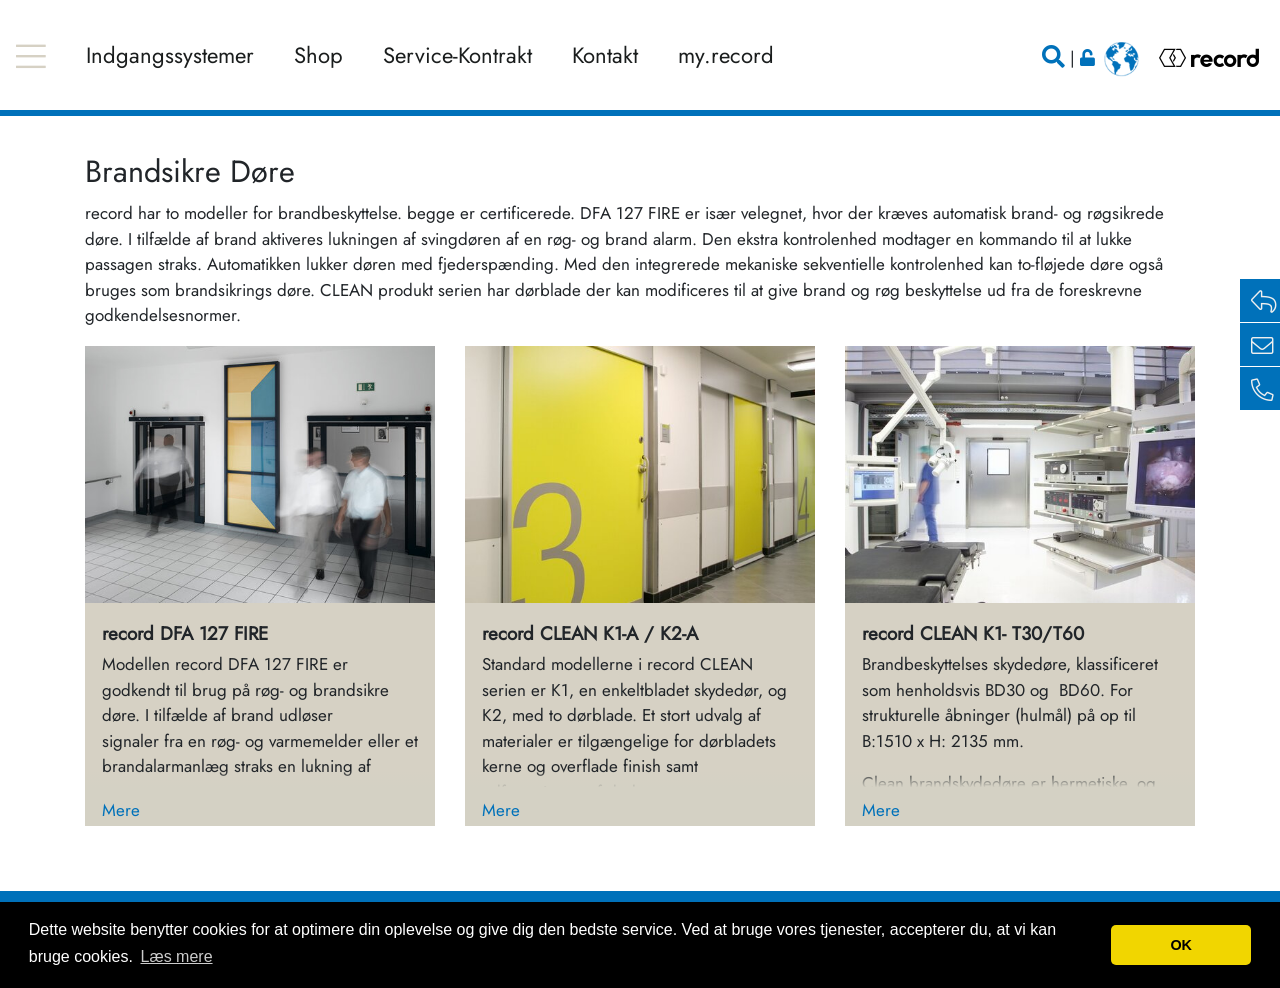 The width and height of the screenshot is (1280, 988). I want to click on OK [button], so click(1181, 945).